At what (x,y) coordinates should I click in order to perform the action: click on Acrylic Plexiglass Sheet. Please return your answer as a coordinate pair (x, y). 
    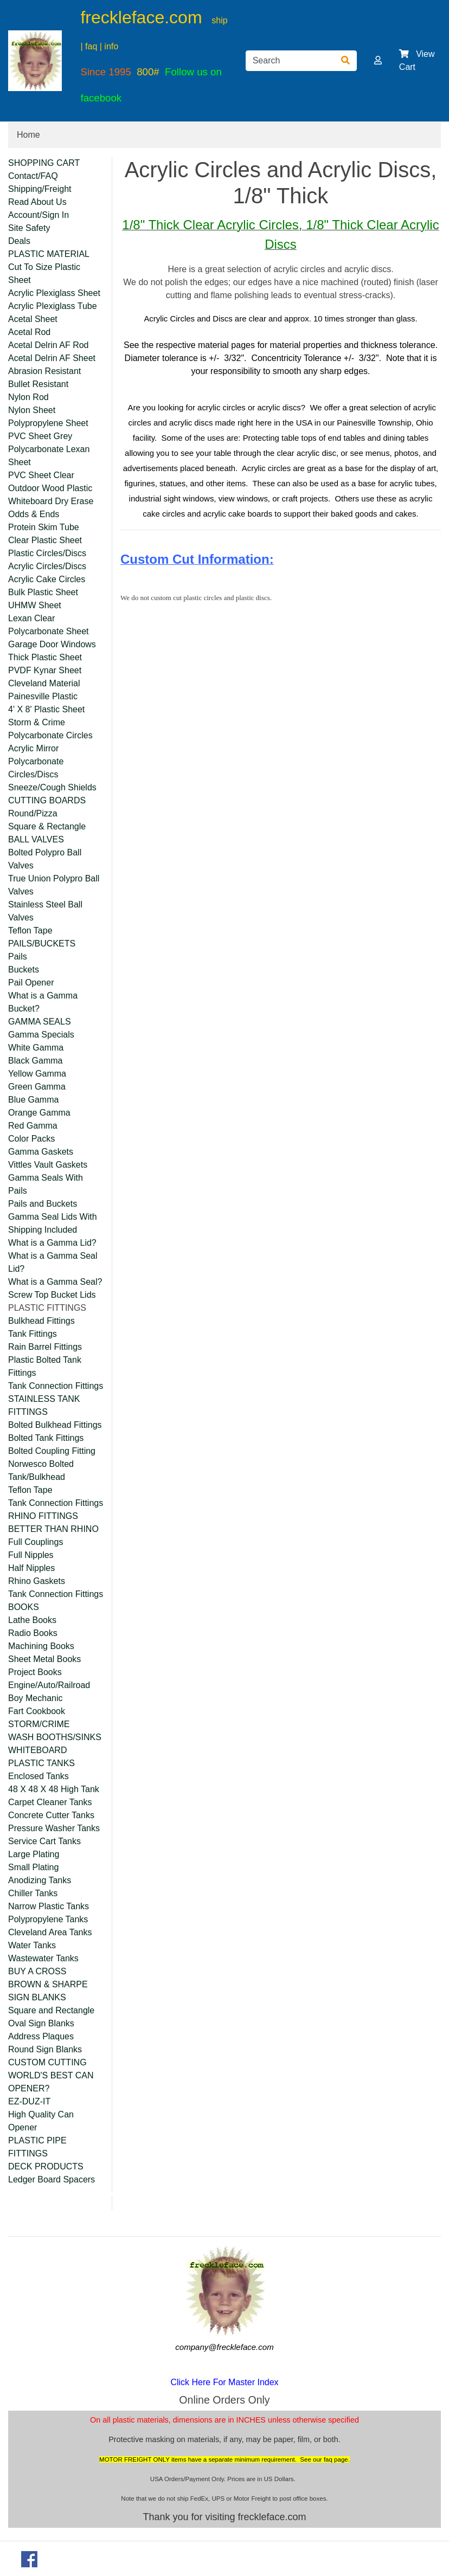
    Looking at the image, I should click on (54, 293).